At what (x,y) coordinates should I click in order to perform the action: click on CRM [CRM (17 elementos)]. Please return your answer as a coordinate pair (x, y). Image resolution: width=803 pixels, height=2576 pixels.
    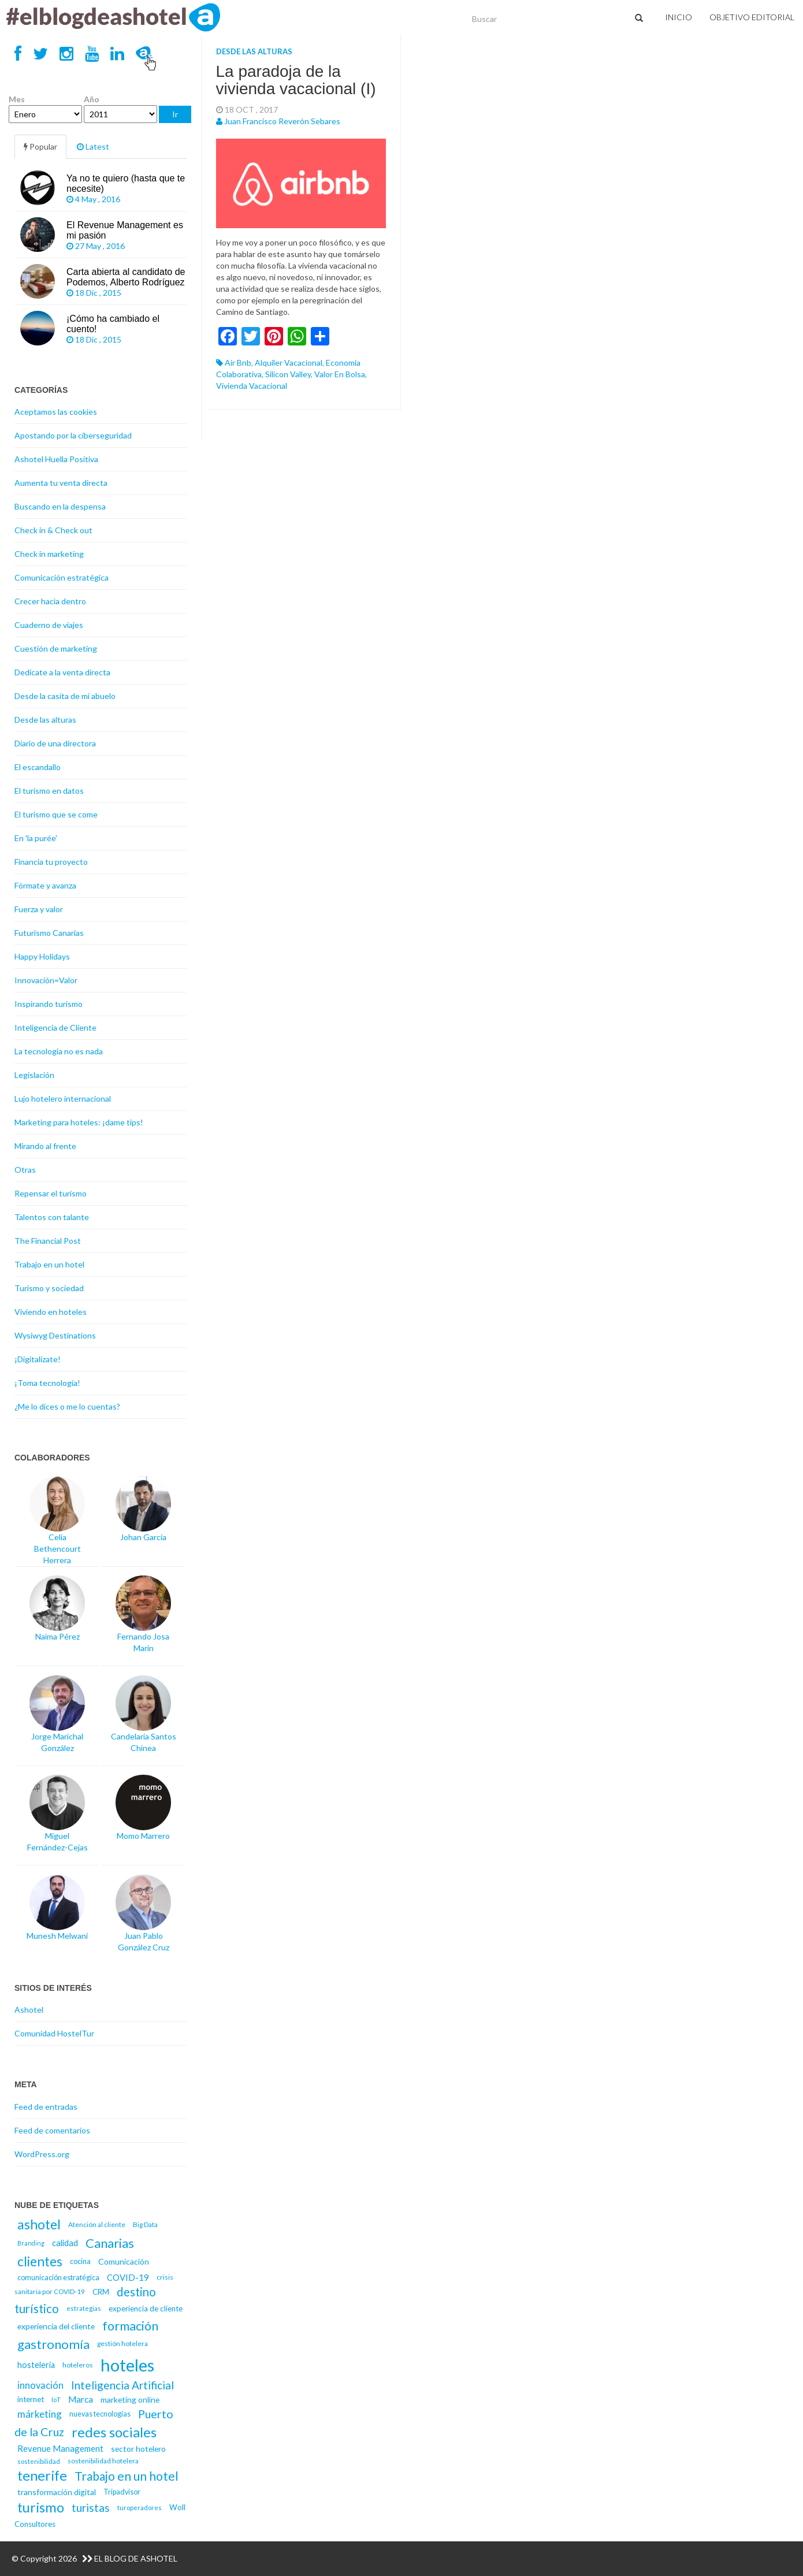
    Looking at the image, I should click on (100, 2291).